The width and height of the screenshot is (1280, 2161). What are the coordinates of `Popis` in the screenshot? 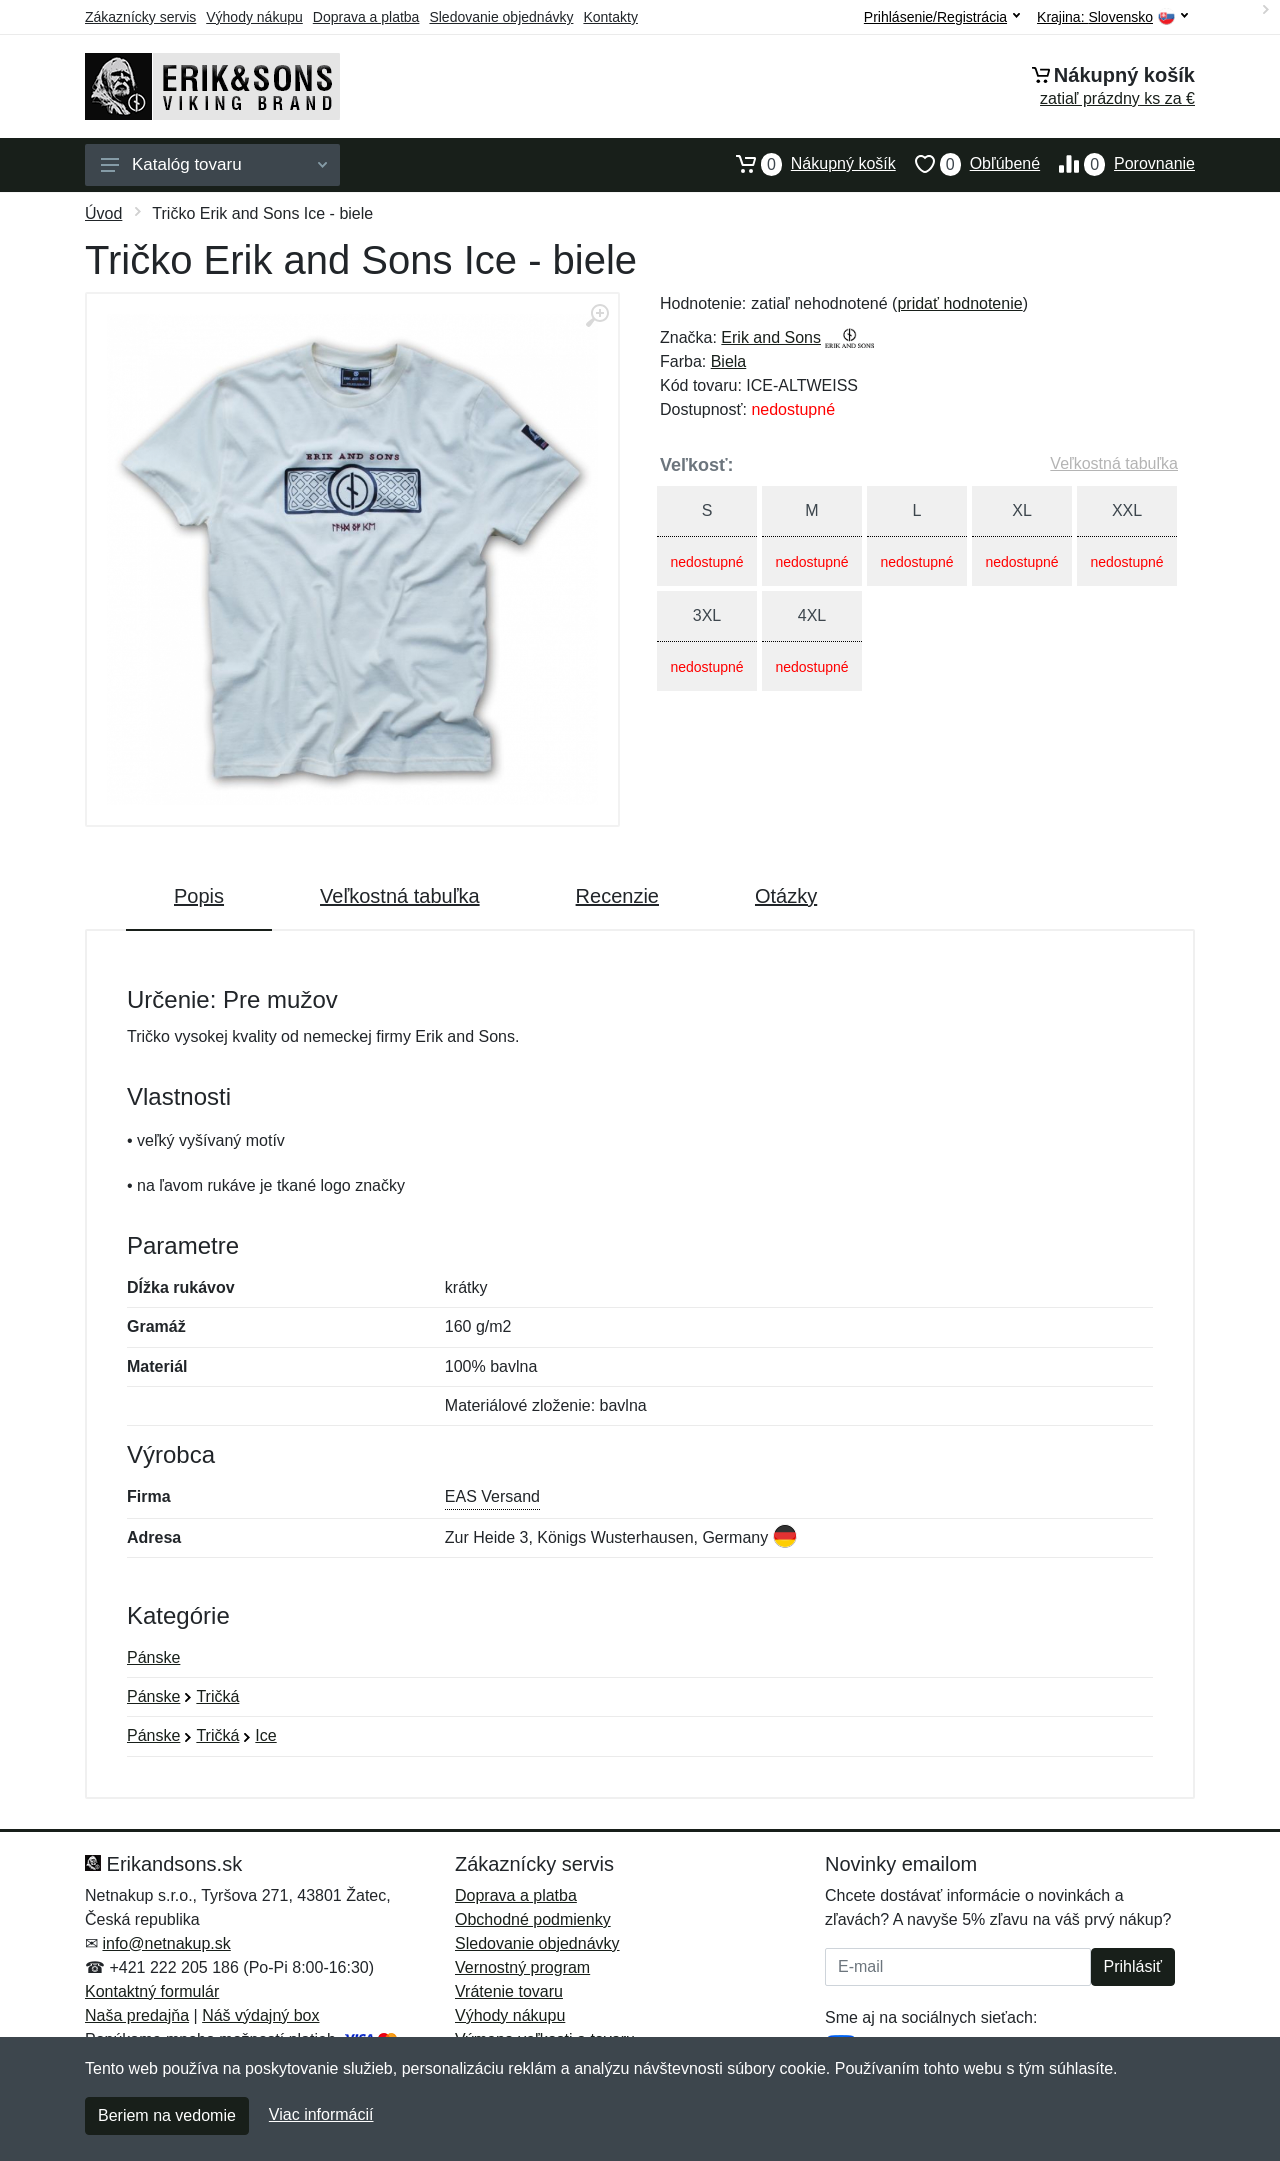 It's located at (199, 896).